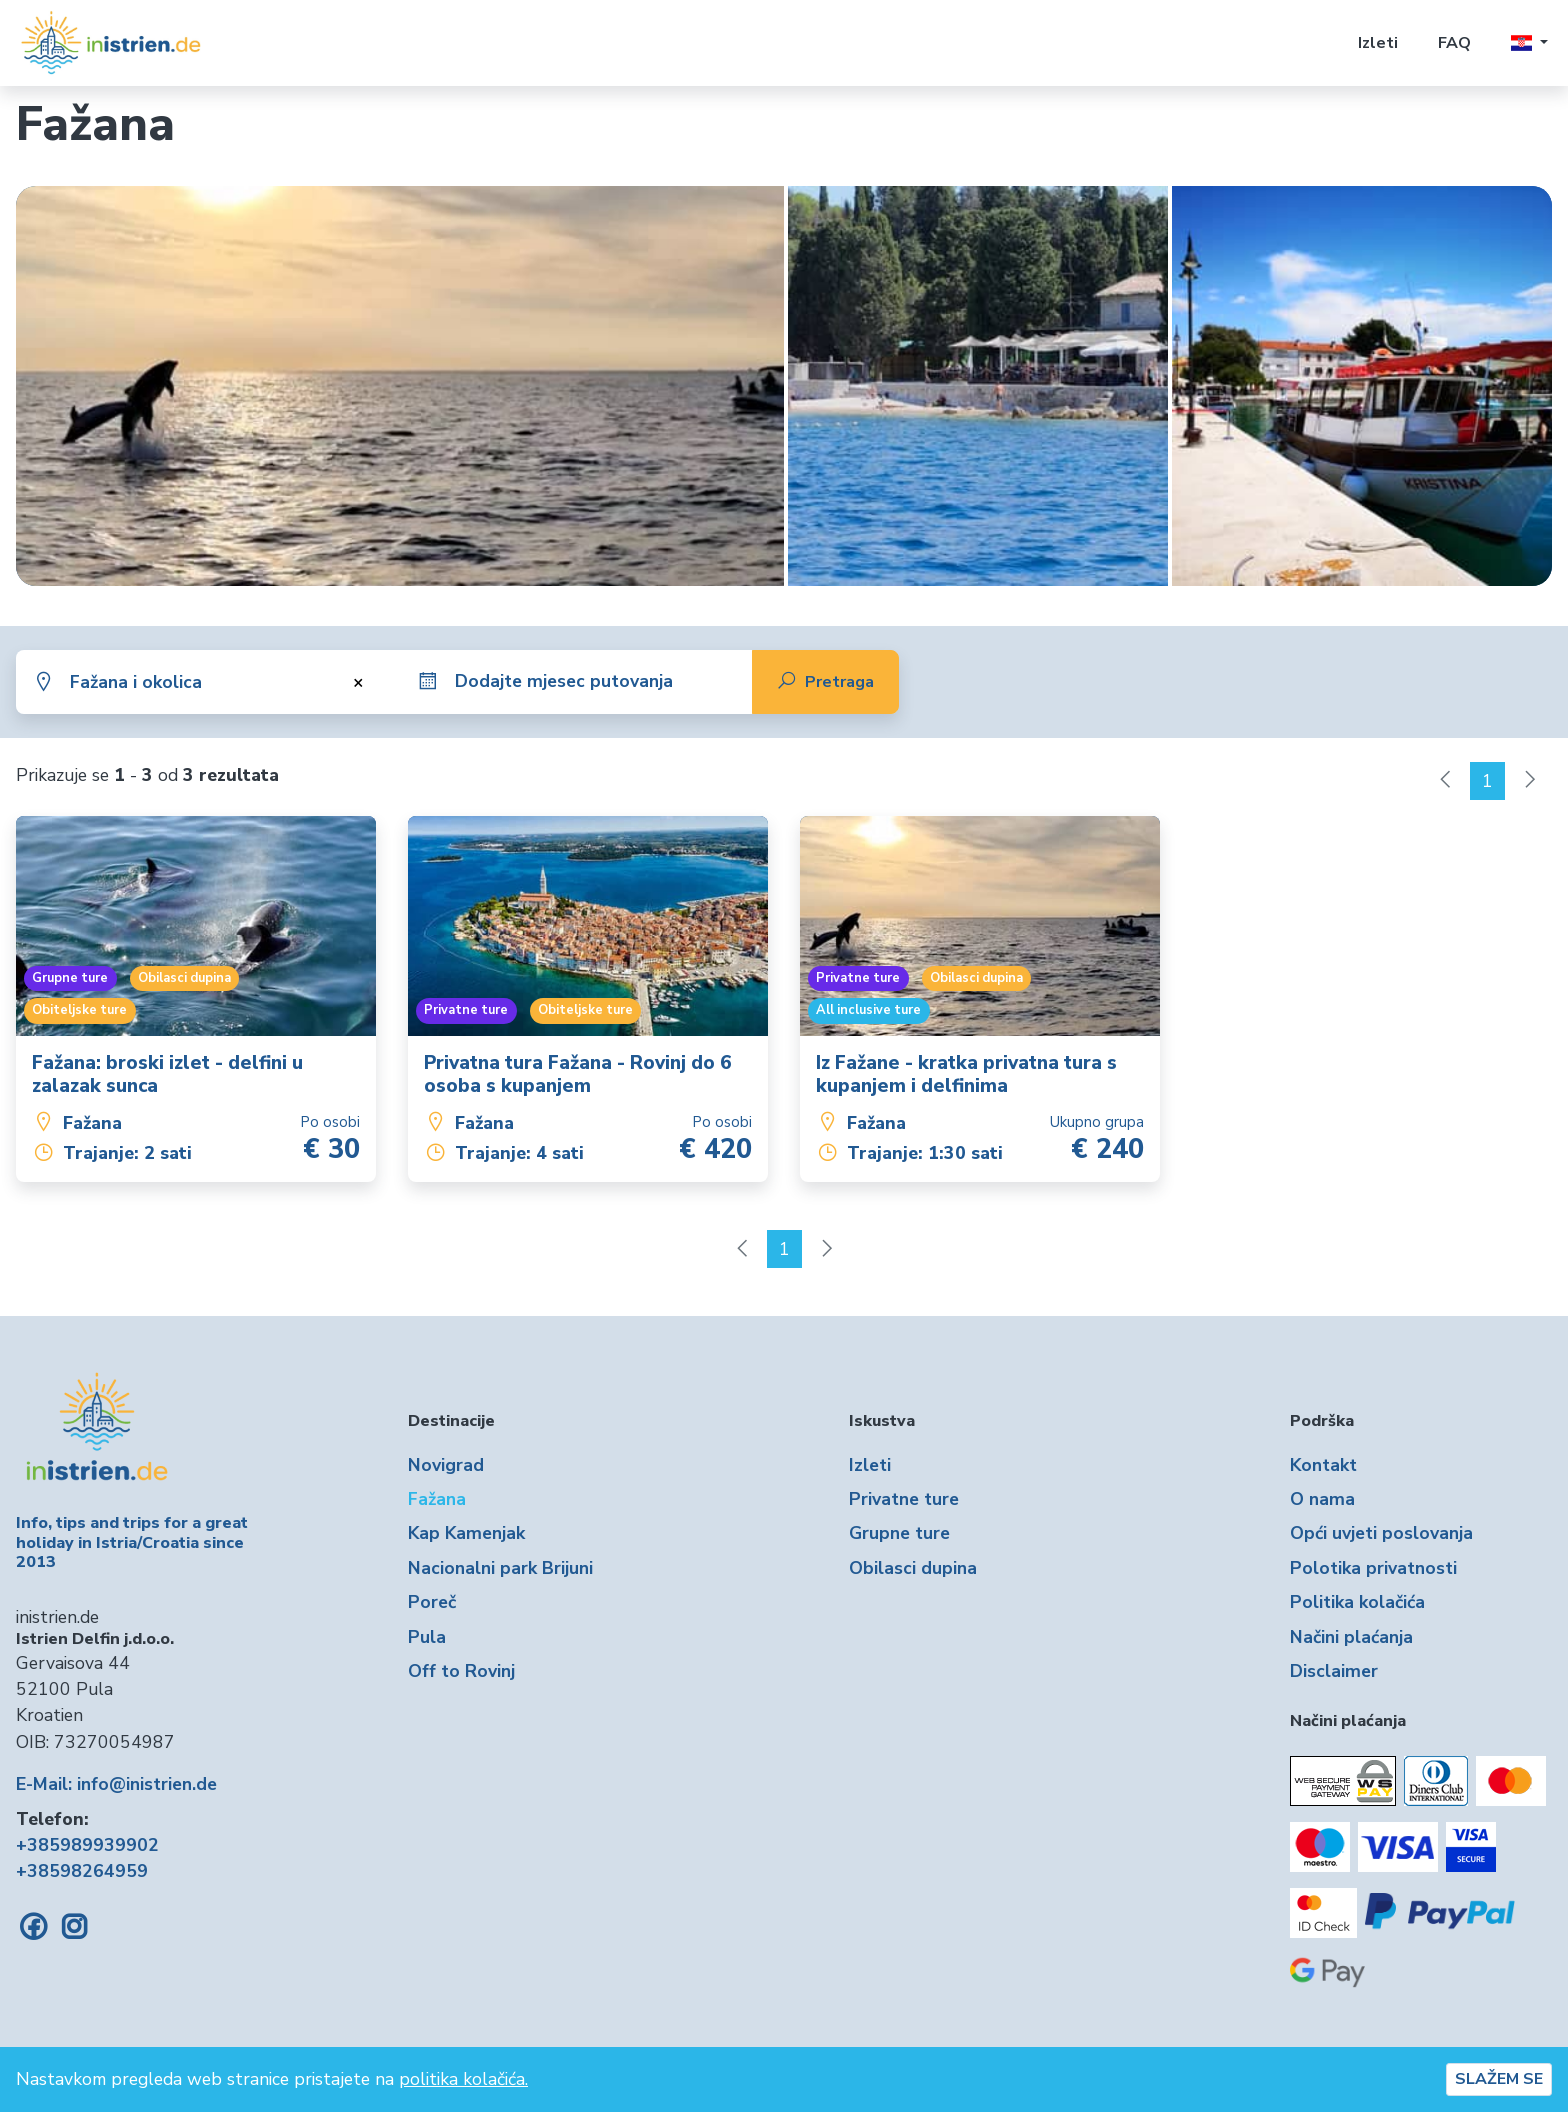 The image size is (1568, 2112). What do you see at coordinates (1323, 1465) in the screenshot?
I see `Kontakt` at bounding box center [1323, 1465].